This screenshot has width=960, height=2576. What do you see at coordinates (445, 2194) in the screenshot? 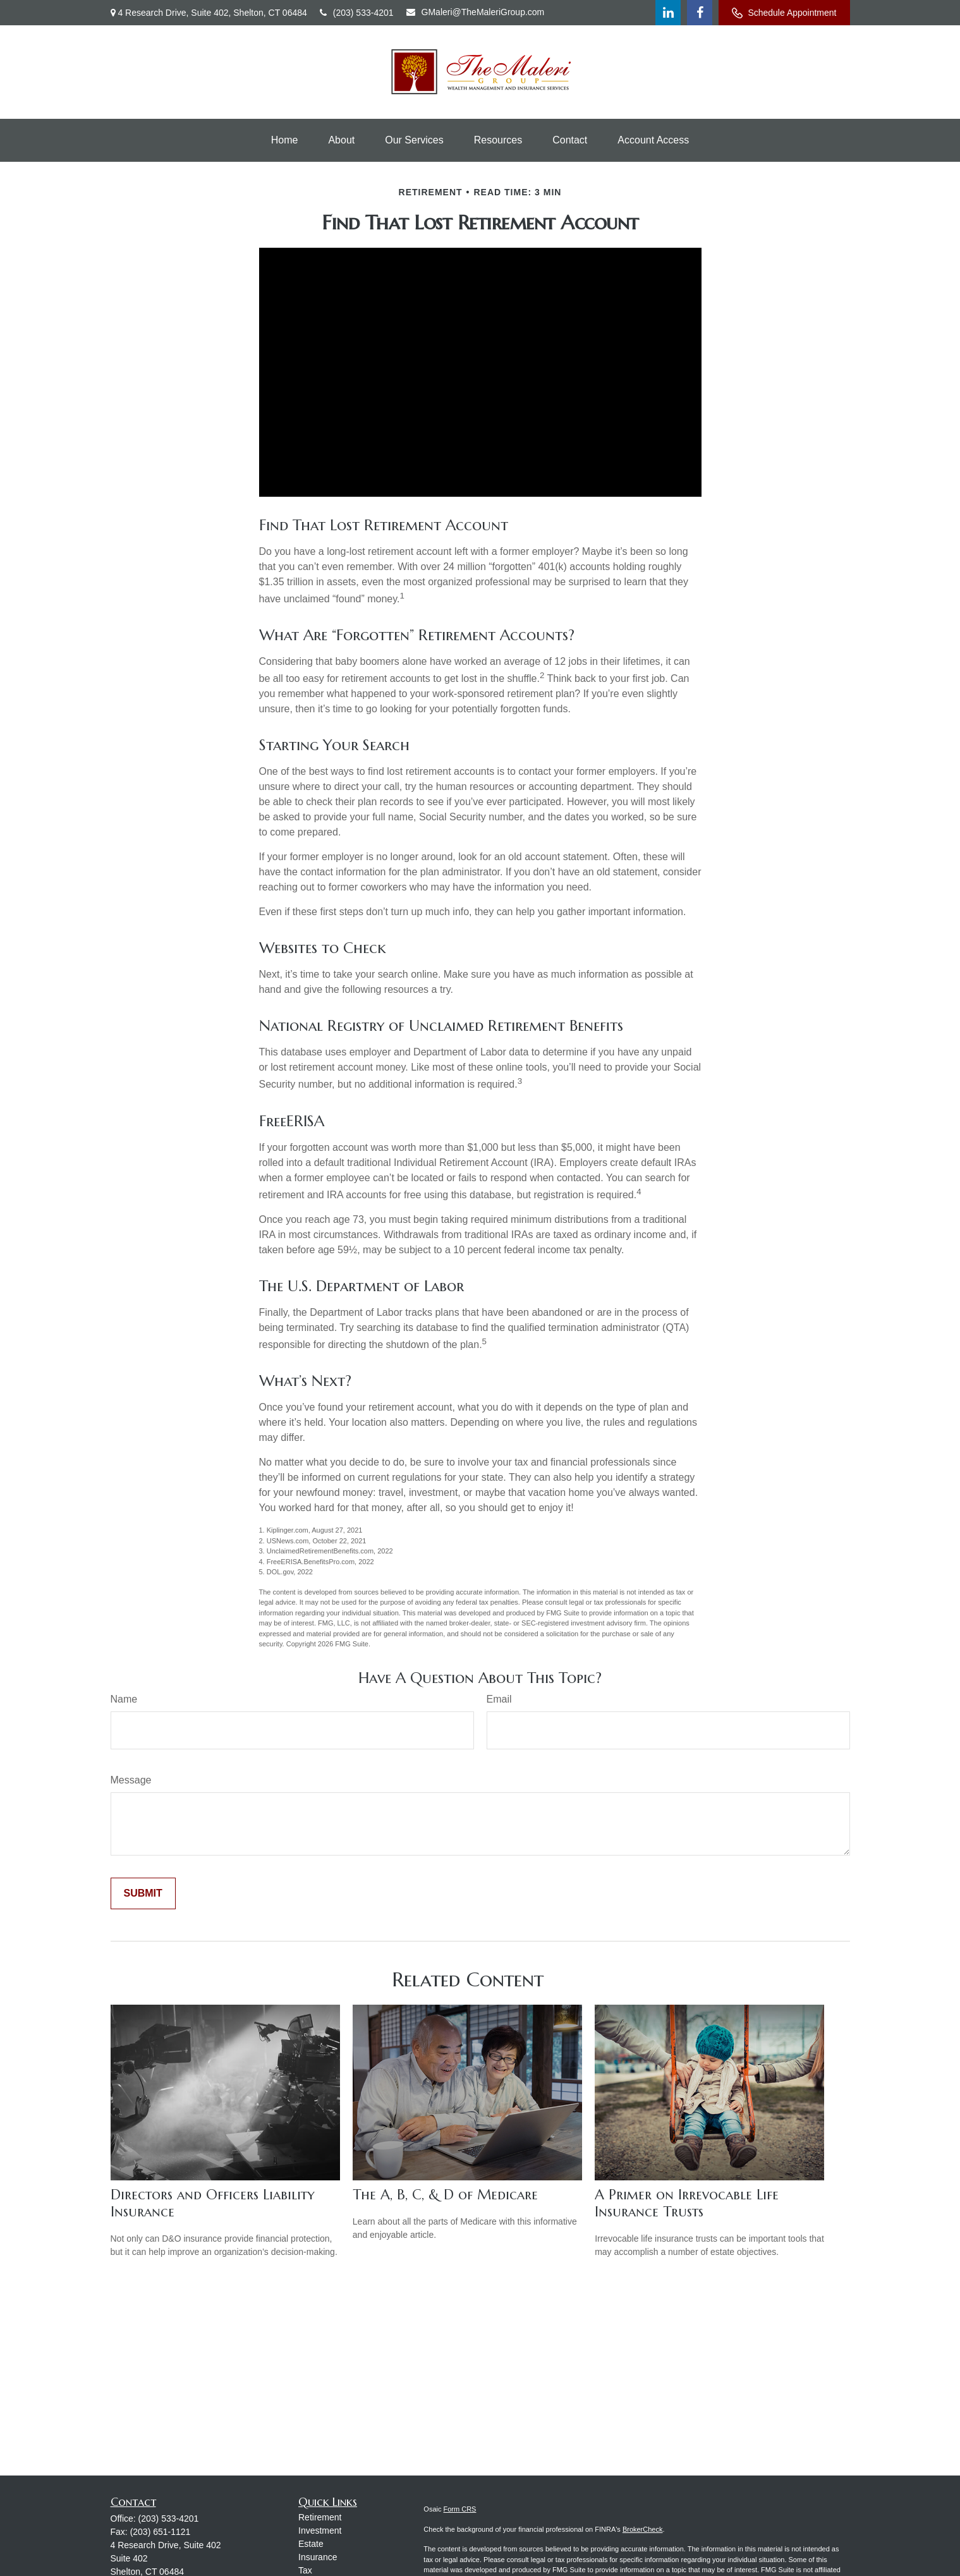
I see `The A, B, C, & D of Medicare` at bounding box center [445, 2194].